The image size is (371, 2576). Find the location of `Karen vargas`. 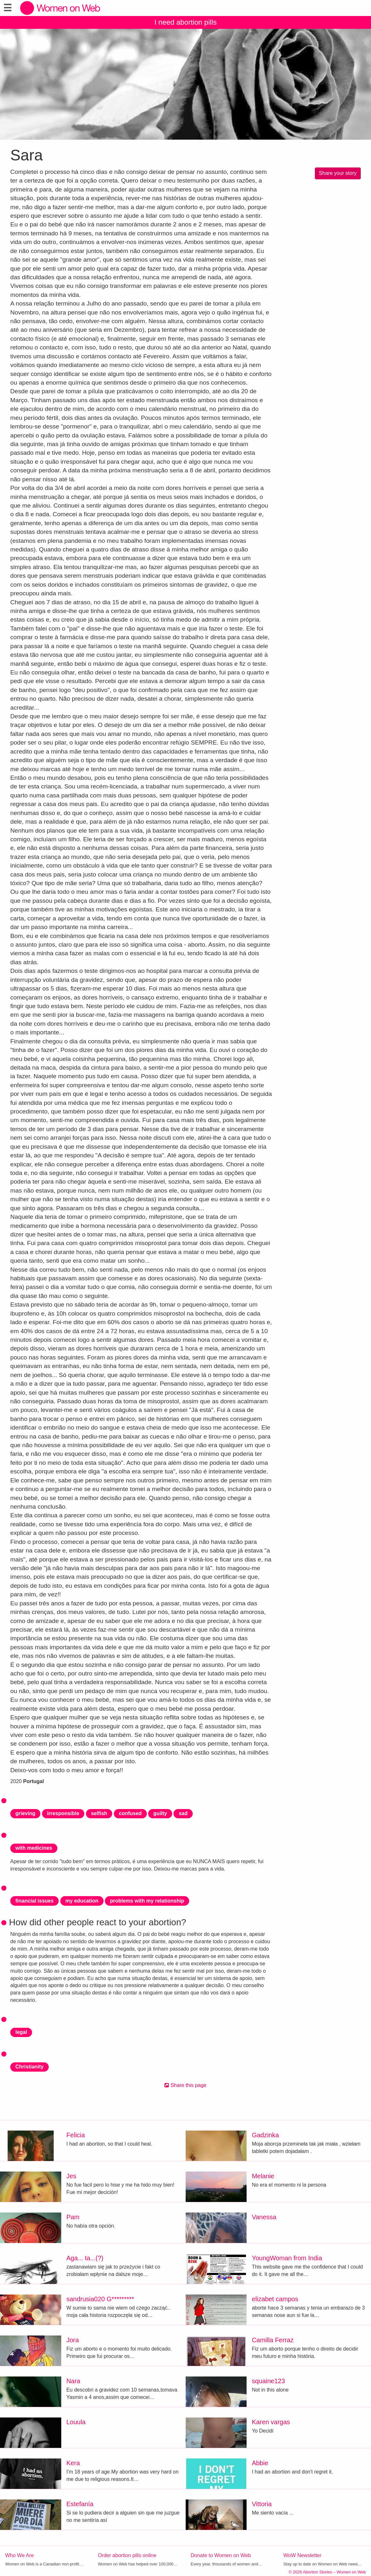

Karen vargas is located at coordinates (271, 2421).